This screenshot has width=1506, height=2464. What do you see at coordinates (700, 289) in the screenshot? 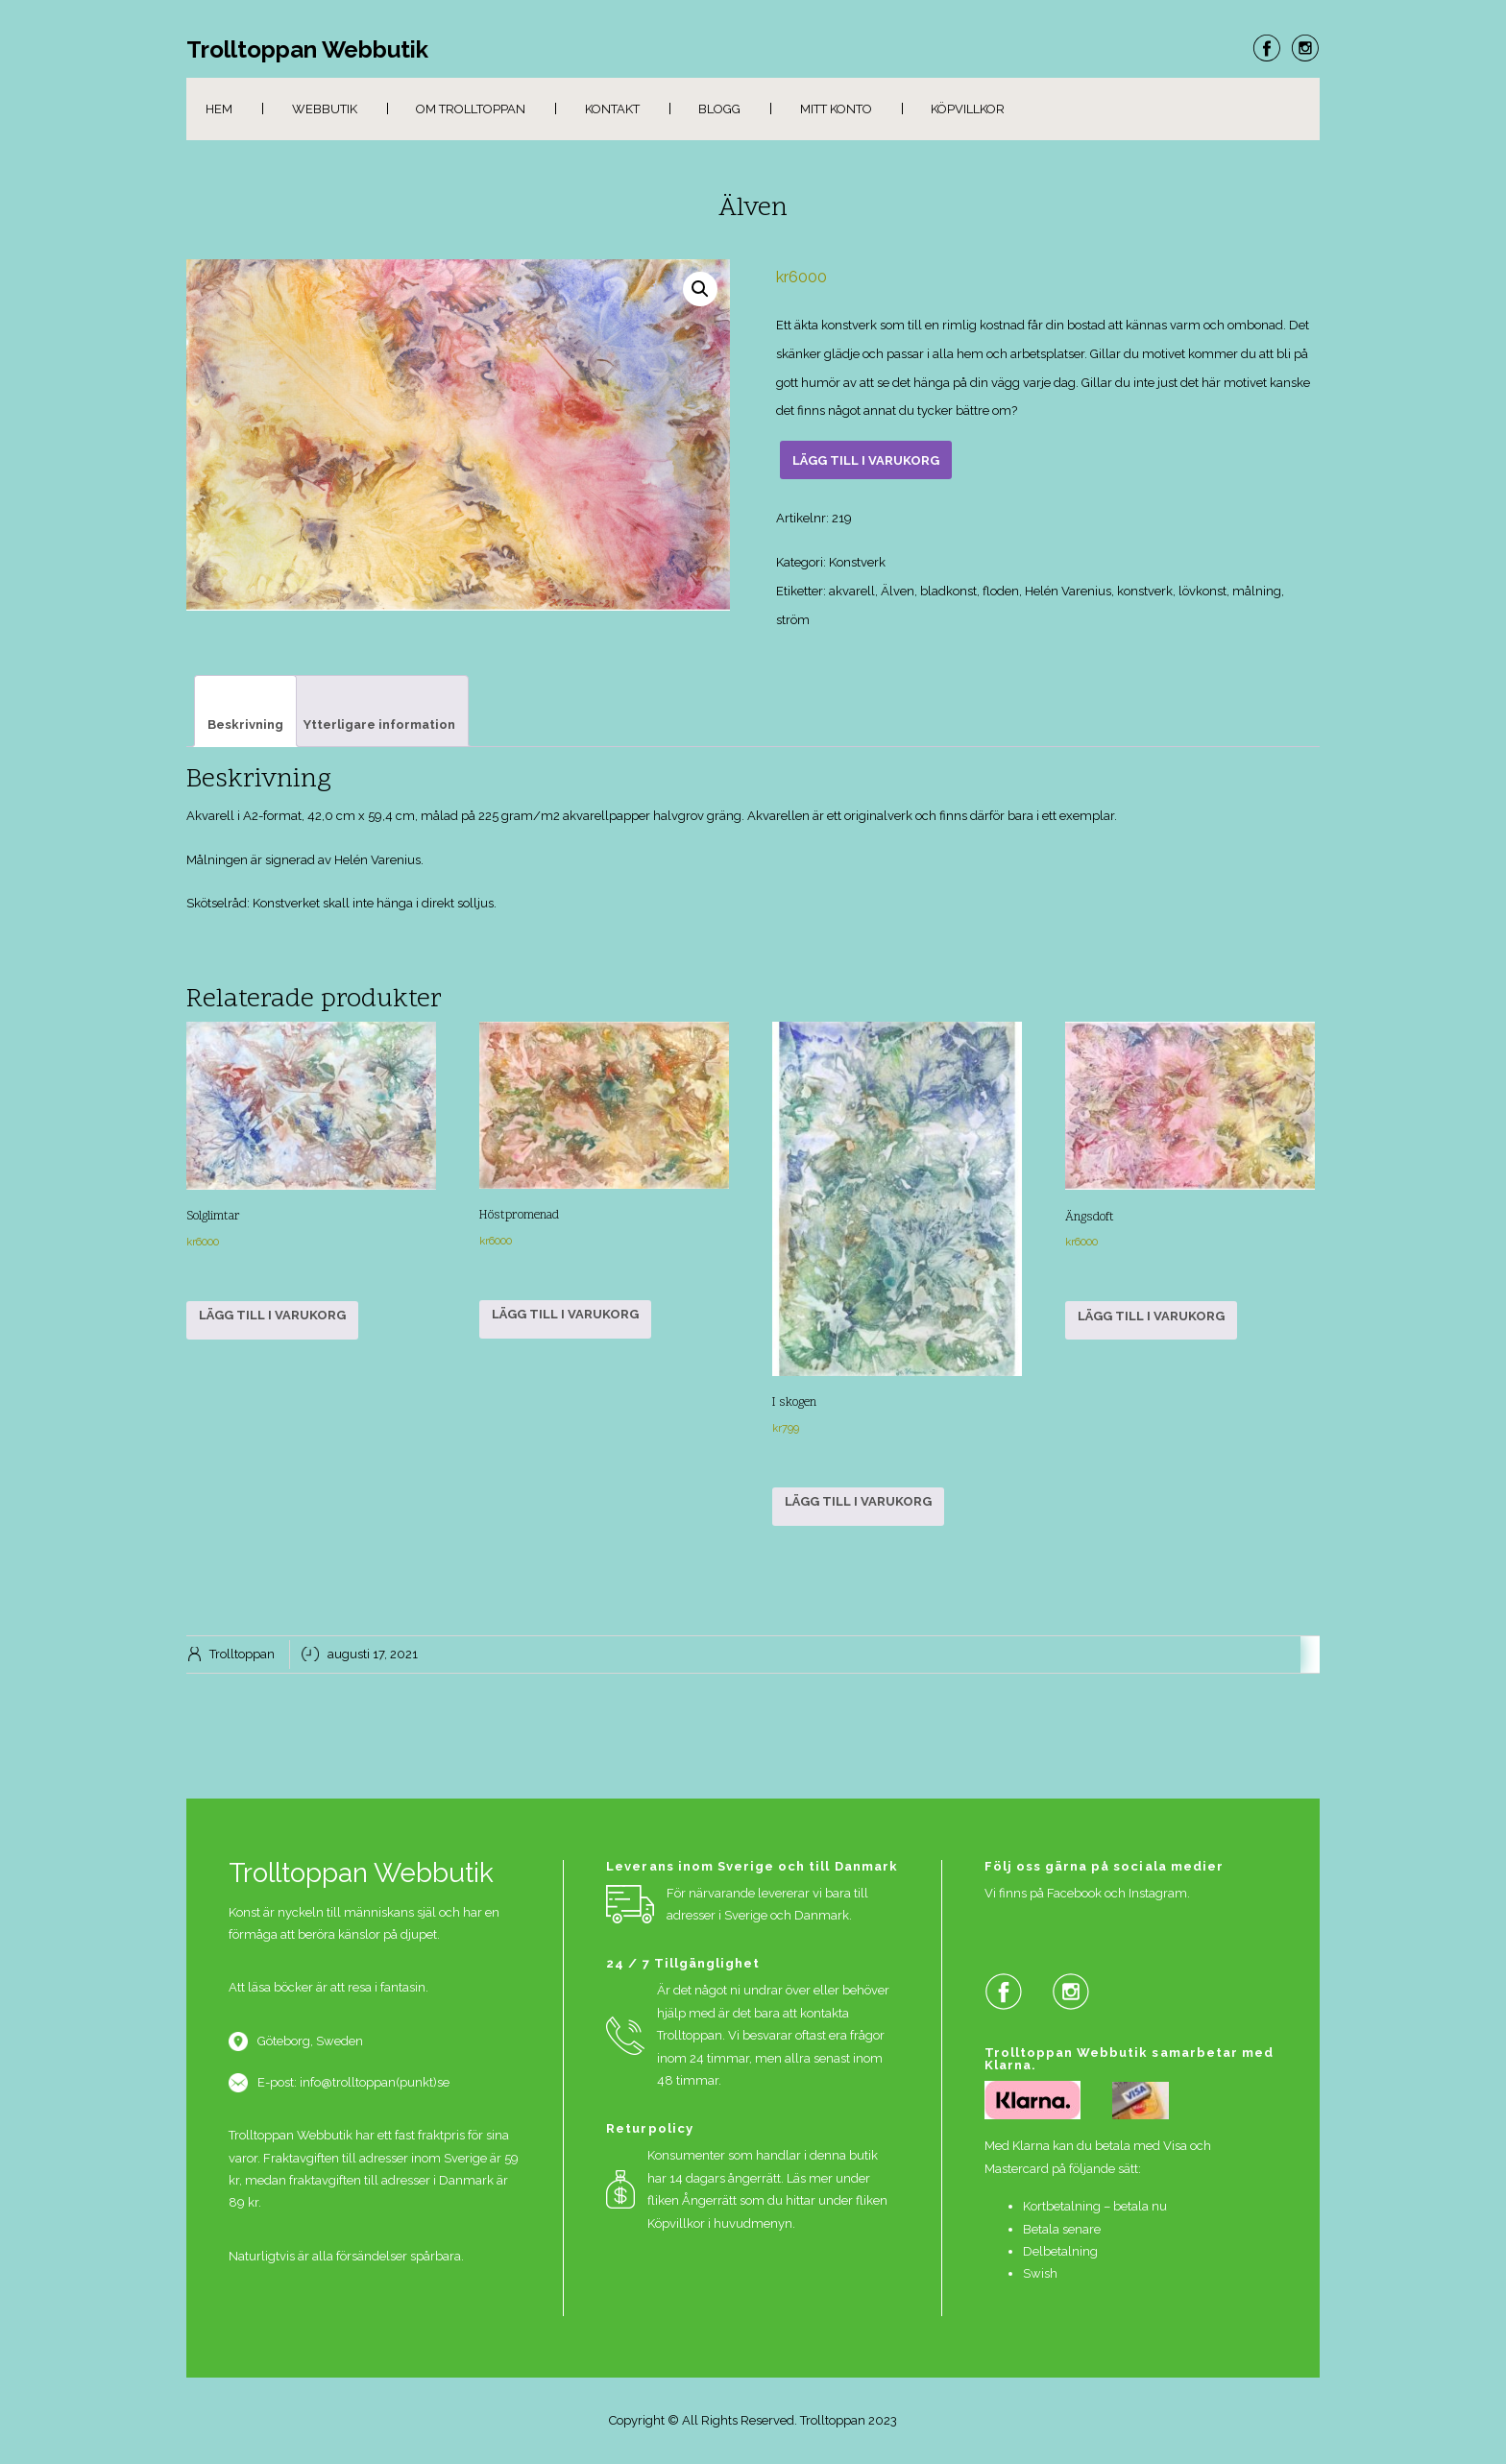
I see `[button]` at bounding box center [700, 289].